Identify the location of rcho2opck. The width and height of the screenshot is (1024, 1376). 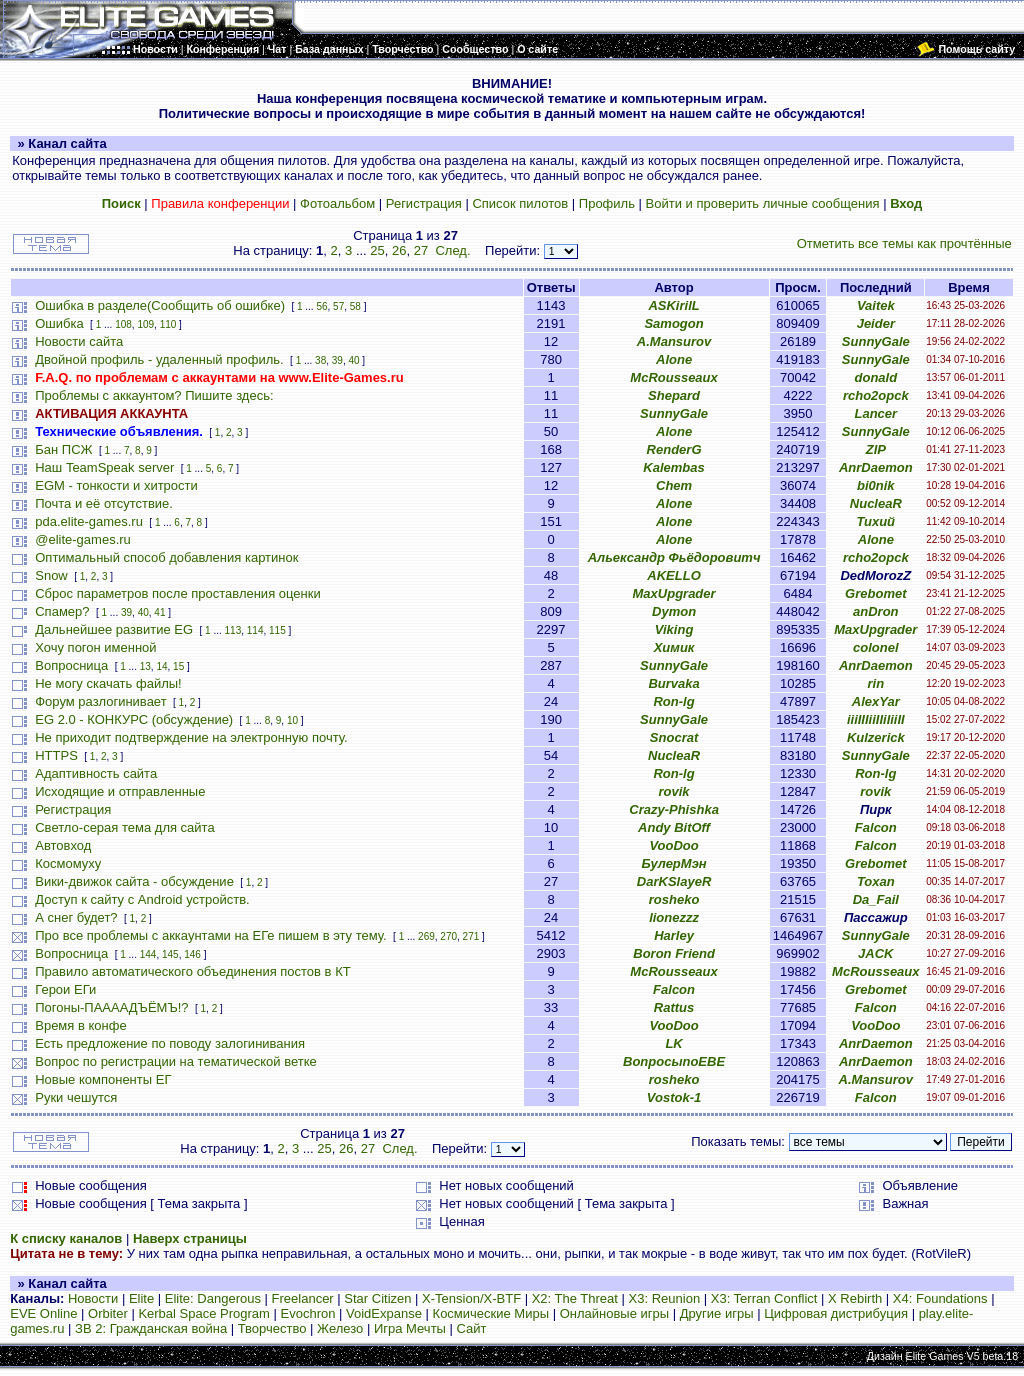
(876, 395).